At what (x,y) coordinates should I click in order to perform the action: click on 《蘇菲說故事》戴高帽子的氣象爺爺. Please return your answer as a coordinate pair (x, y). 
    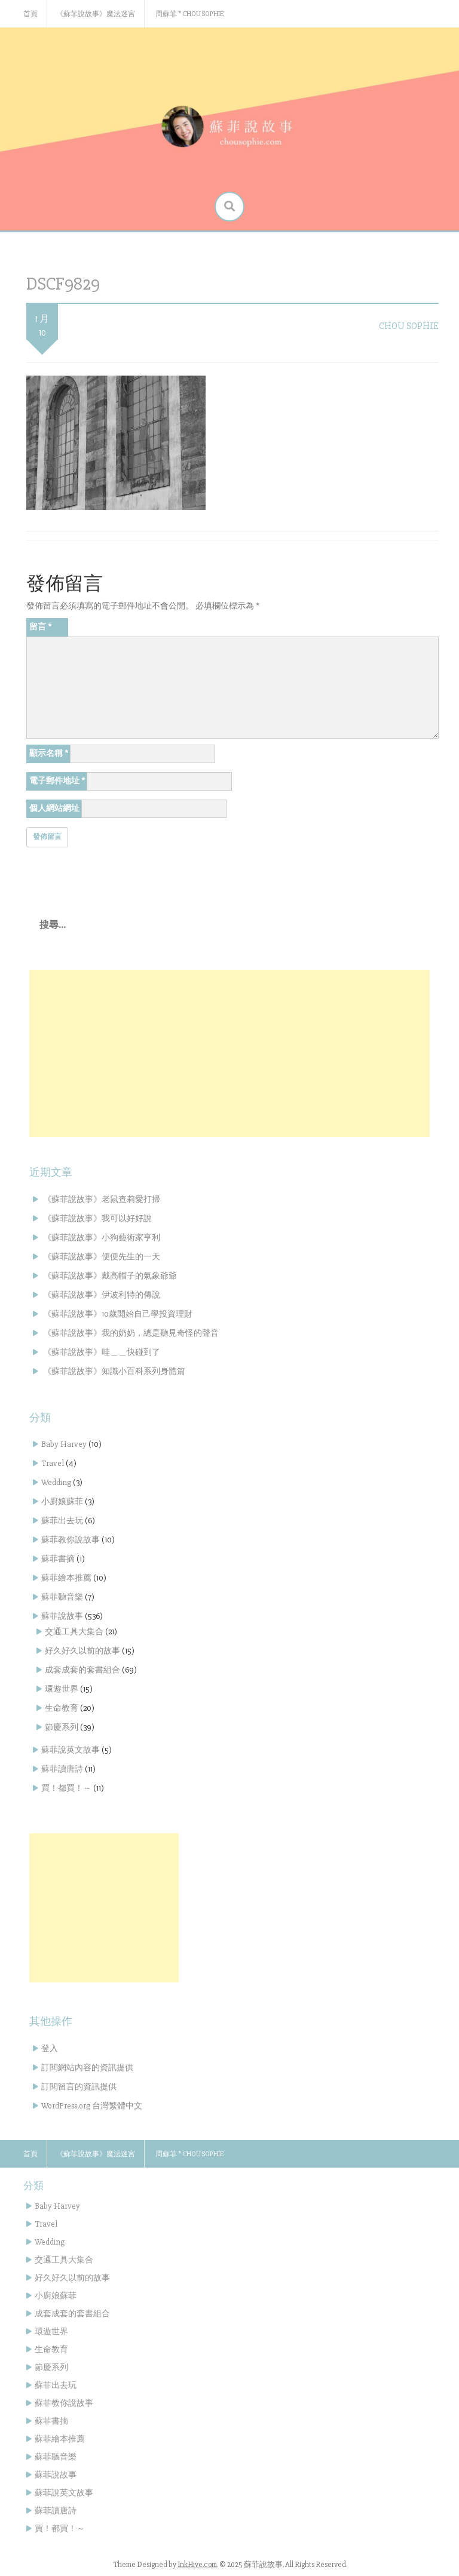
    Looking at the image, I should click on (110, 1276).